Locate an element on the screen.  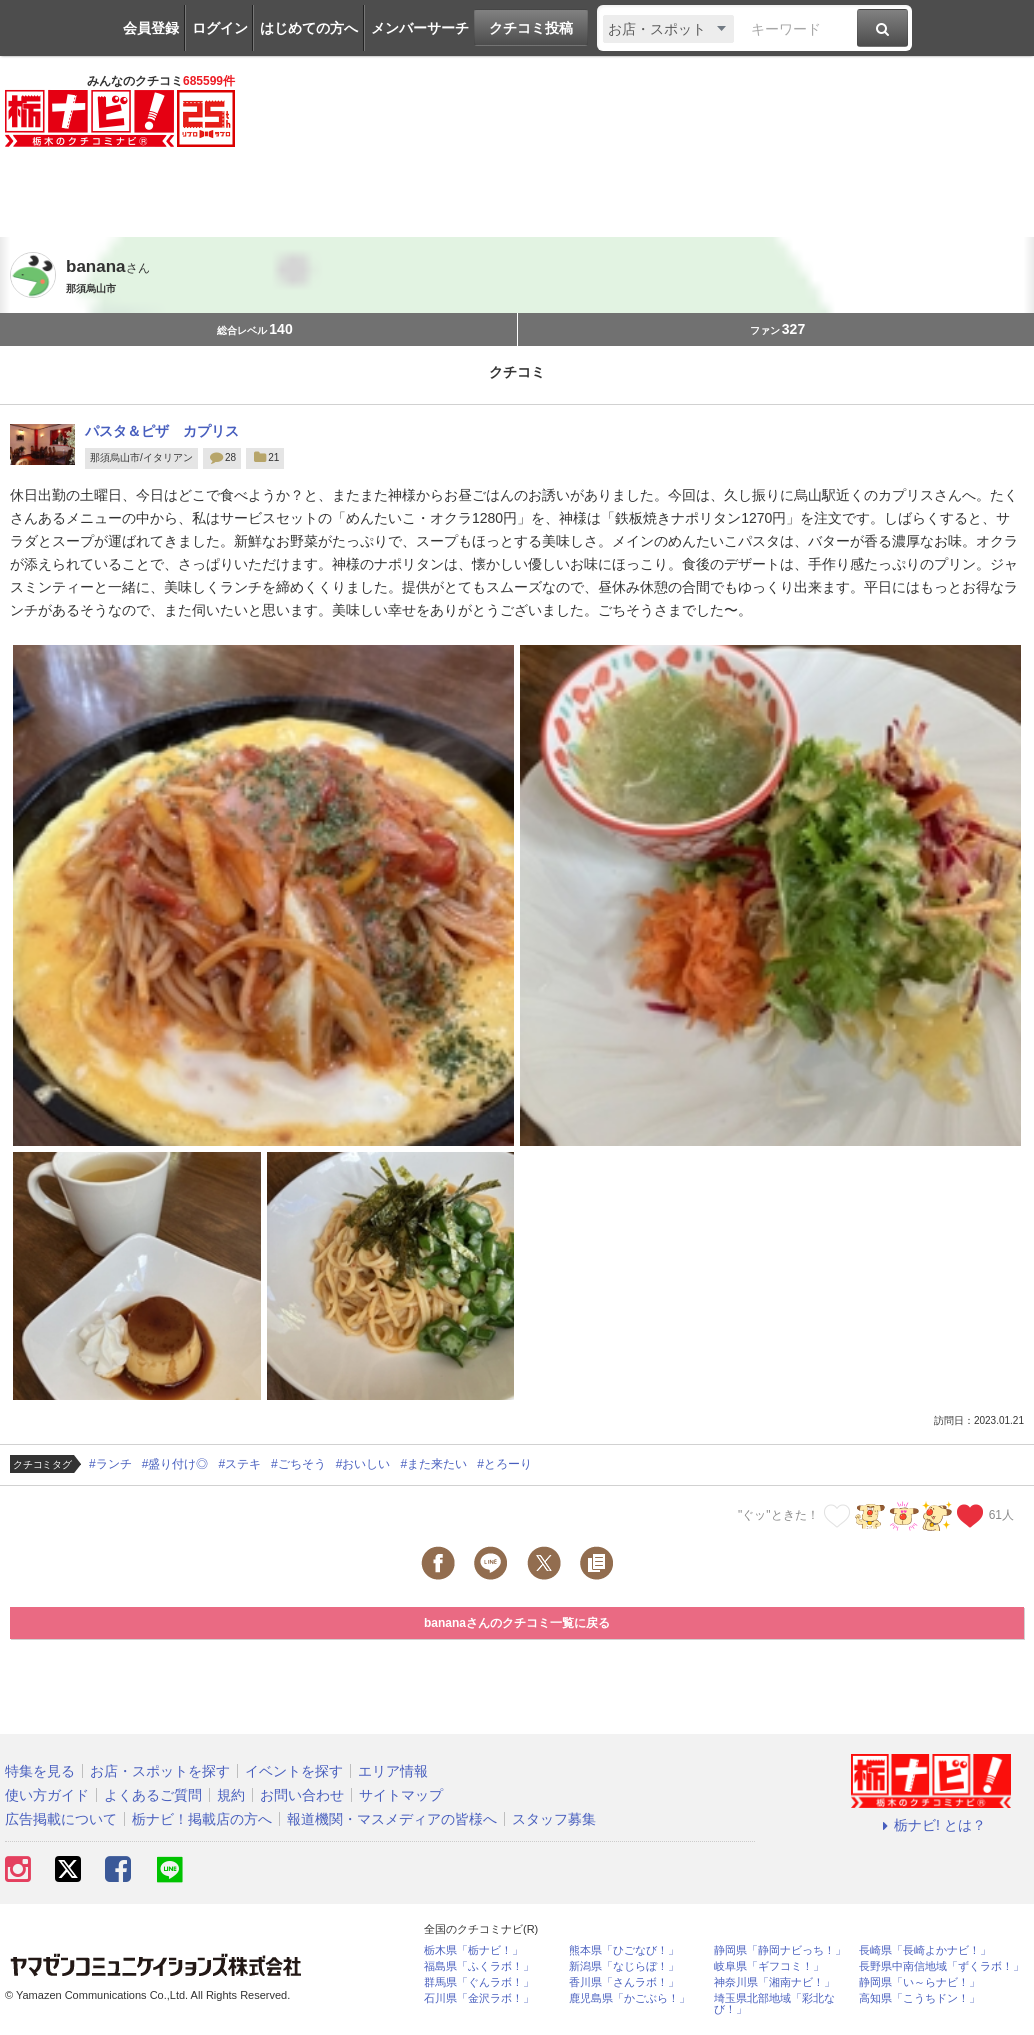
パスタ＆ピザ カプリス is located at coordinates (162, 431).